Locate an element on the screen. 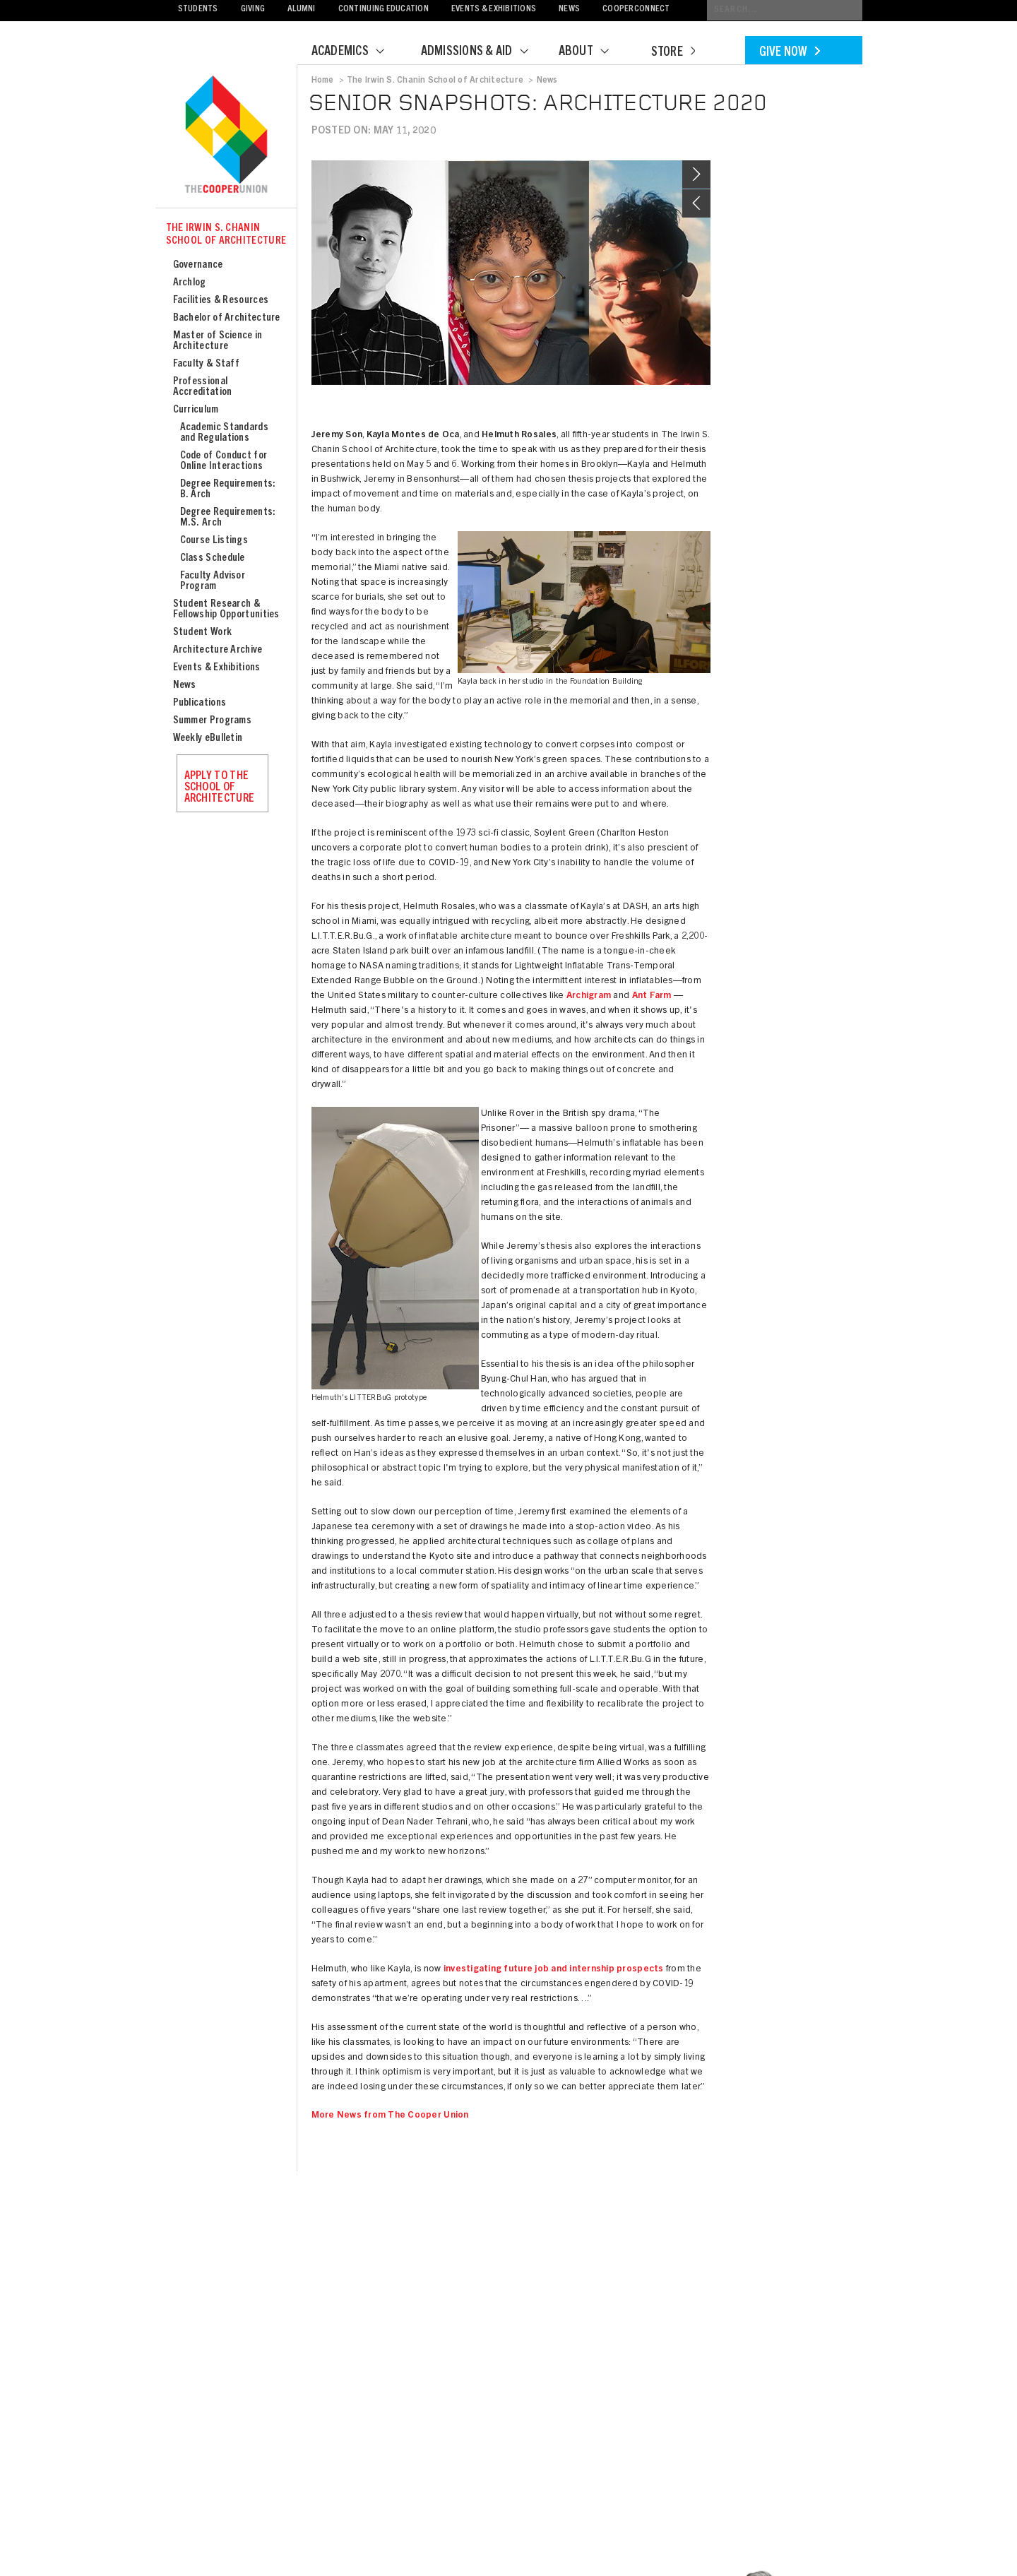 The height and width of the screenshot is (2576, 1017). Archlog is located at coordinates (189, 283).